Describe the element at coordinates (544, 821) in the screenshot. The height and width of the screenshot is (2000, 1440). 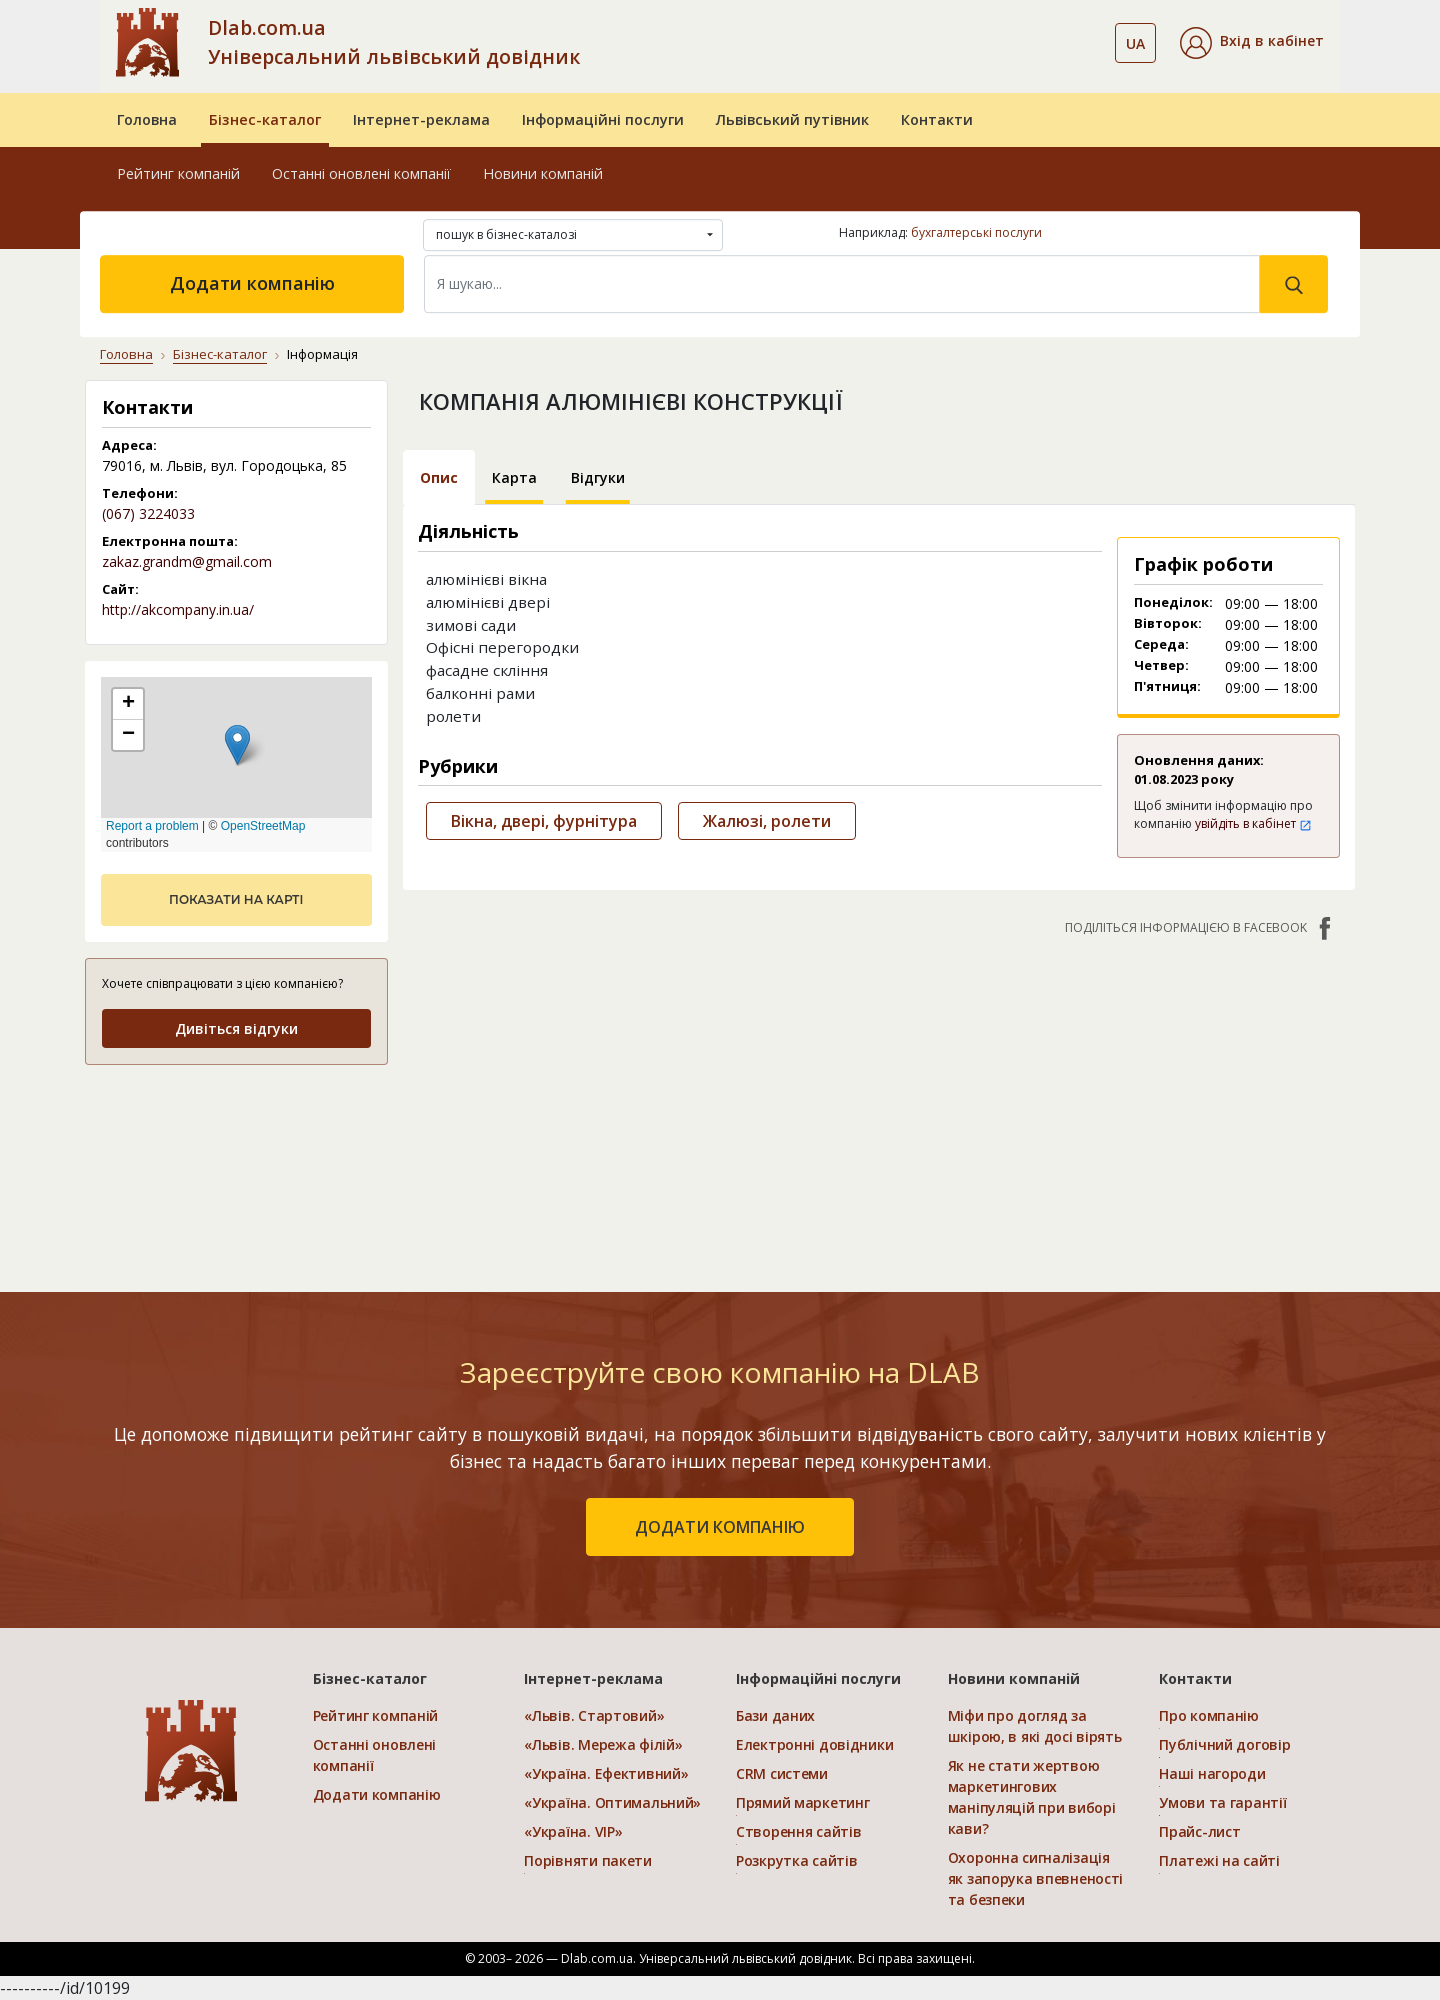
I see `Вікна, двері, фурнітура` at that location.